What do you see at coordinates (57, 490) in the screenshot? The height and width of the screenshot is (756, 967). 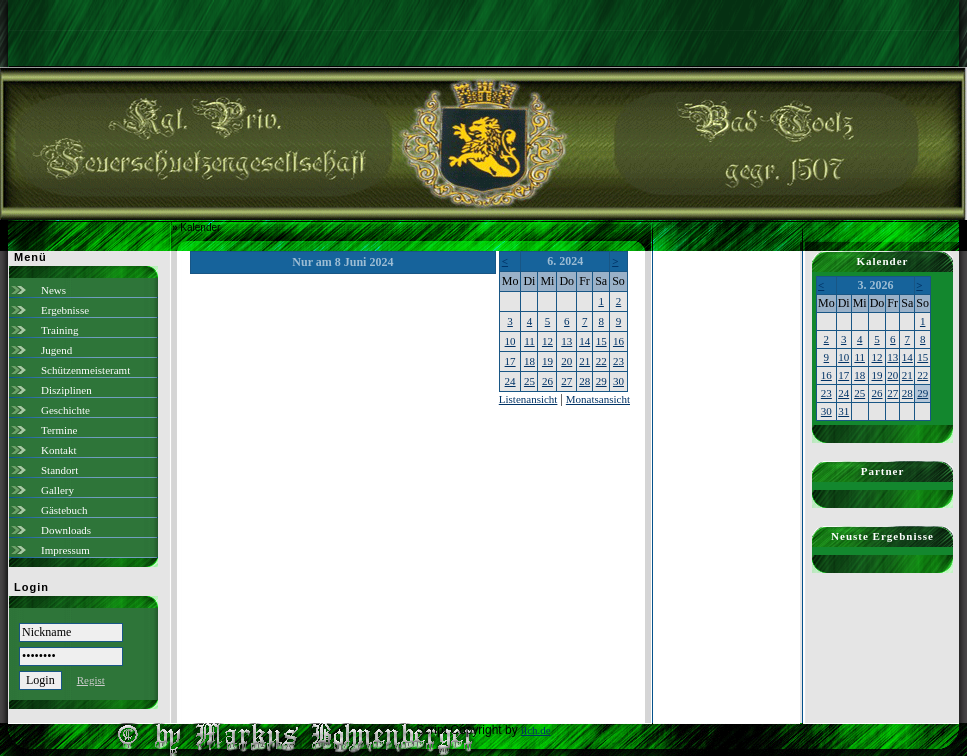 I see `Gallery` at bounding box center [57, 490].